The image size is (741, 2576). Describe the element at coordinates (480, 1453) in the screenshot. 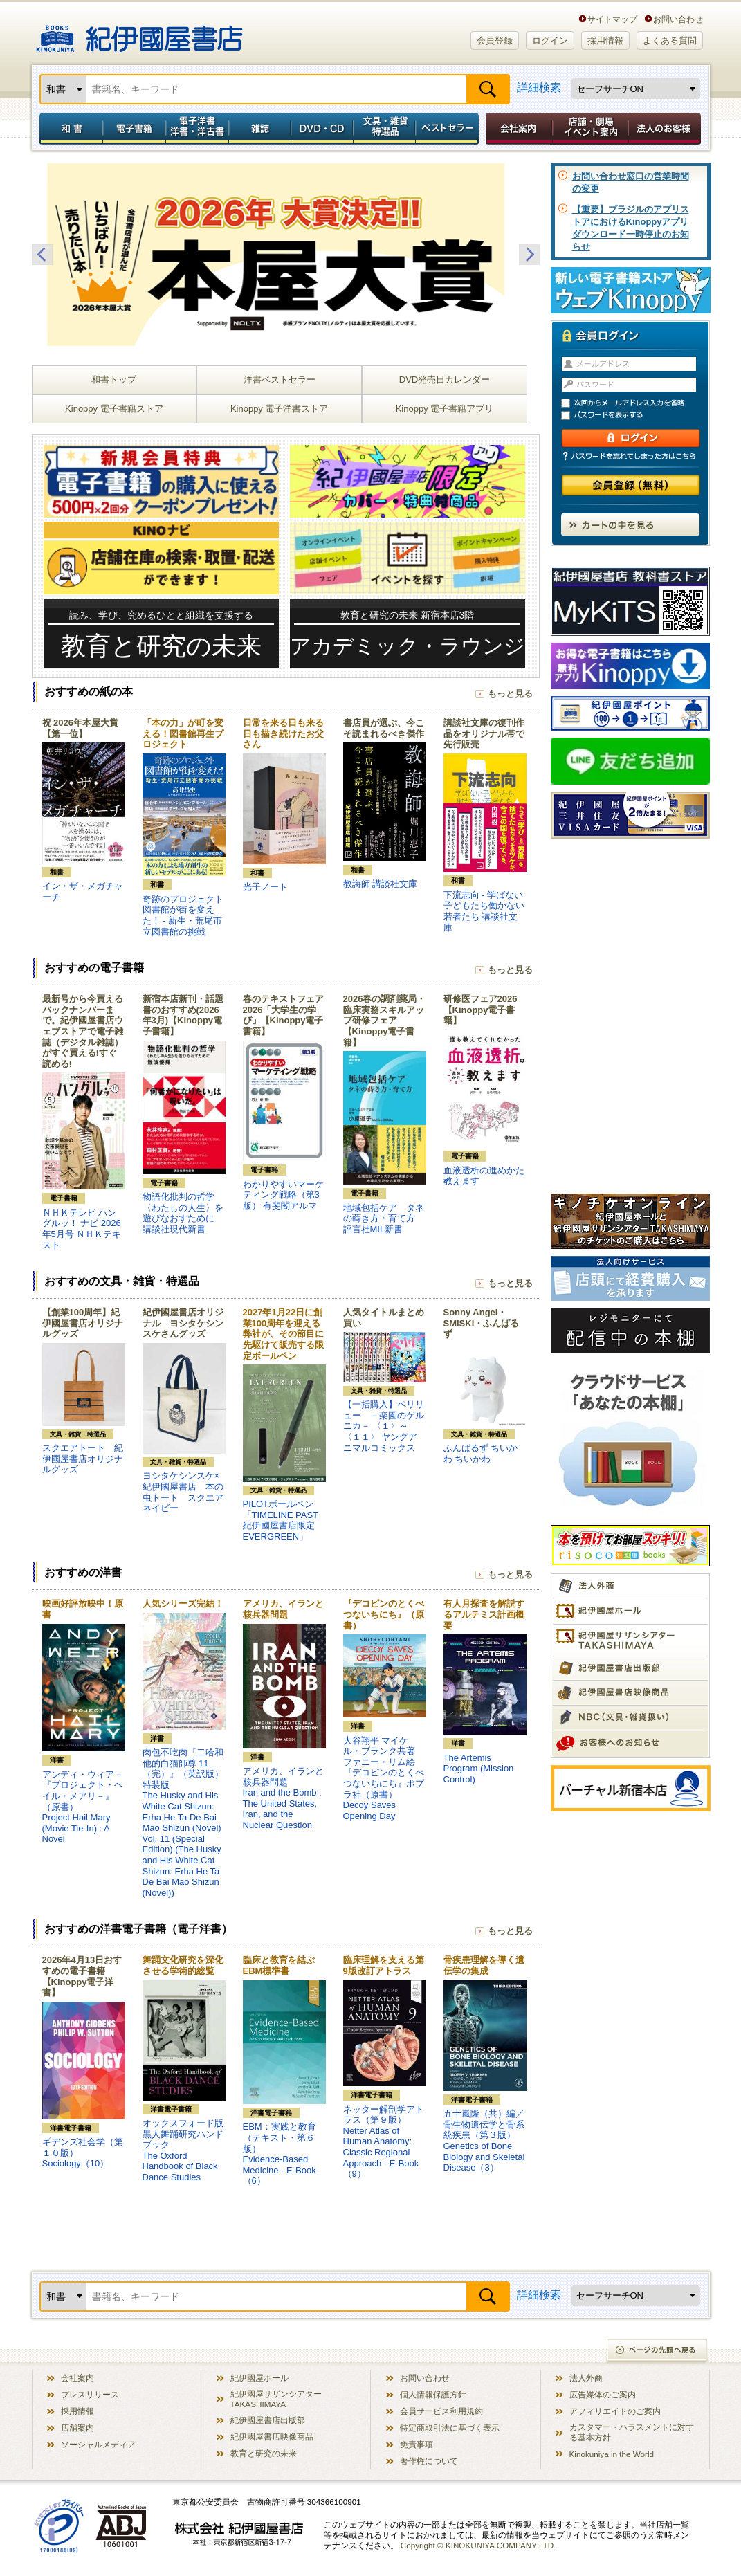

I see `ふんばるず ちいかわ ちいかわ` at that location.